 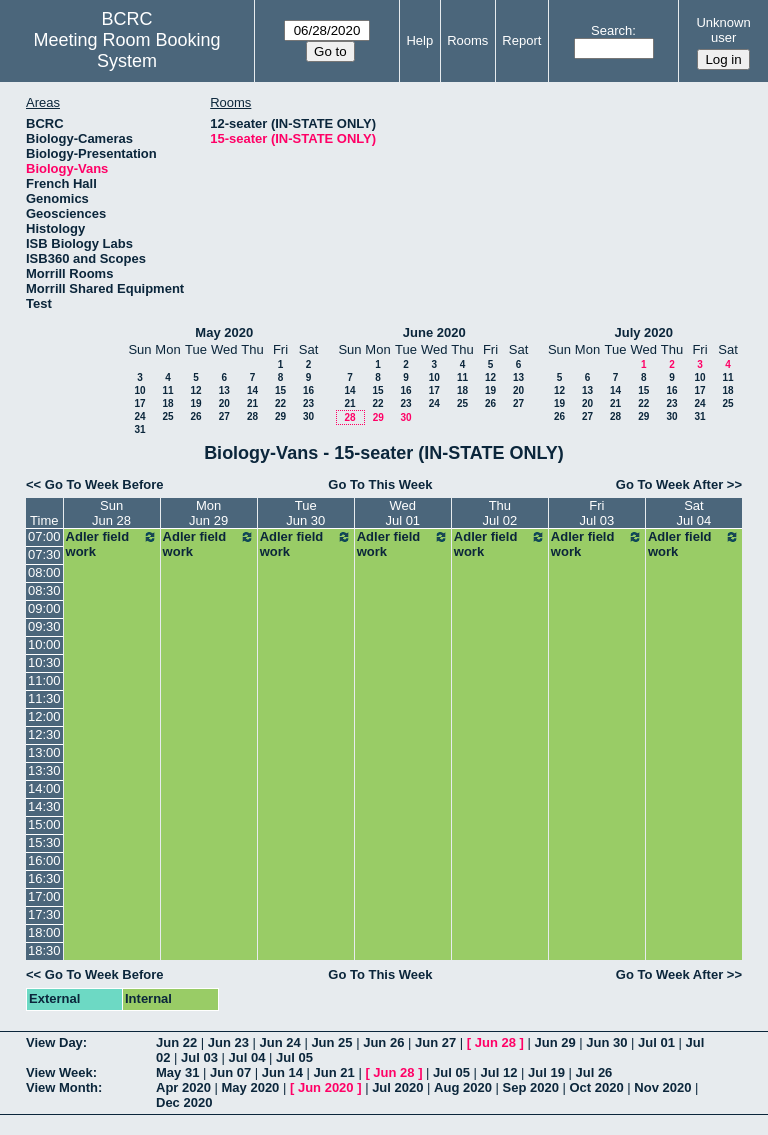 I want to click on 10, so click(x=139, y=390).